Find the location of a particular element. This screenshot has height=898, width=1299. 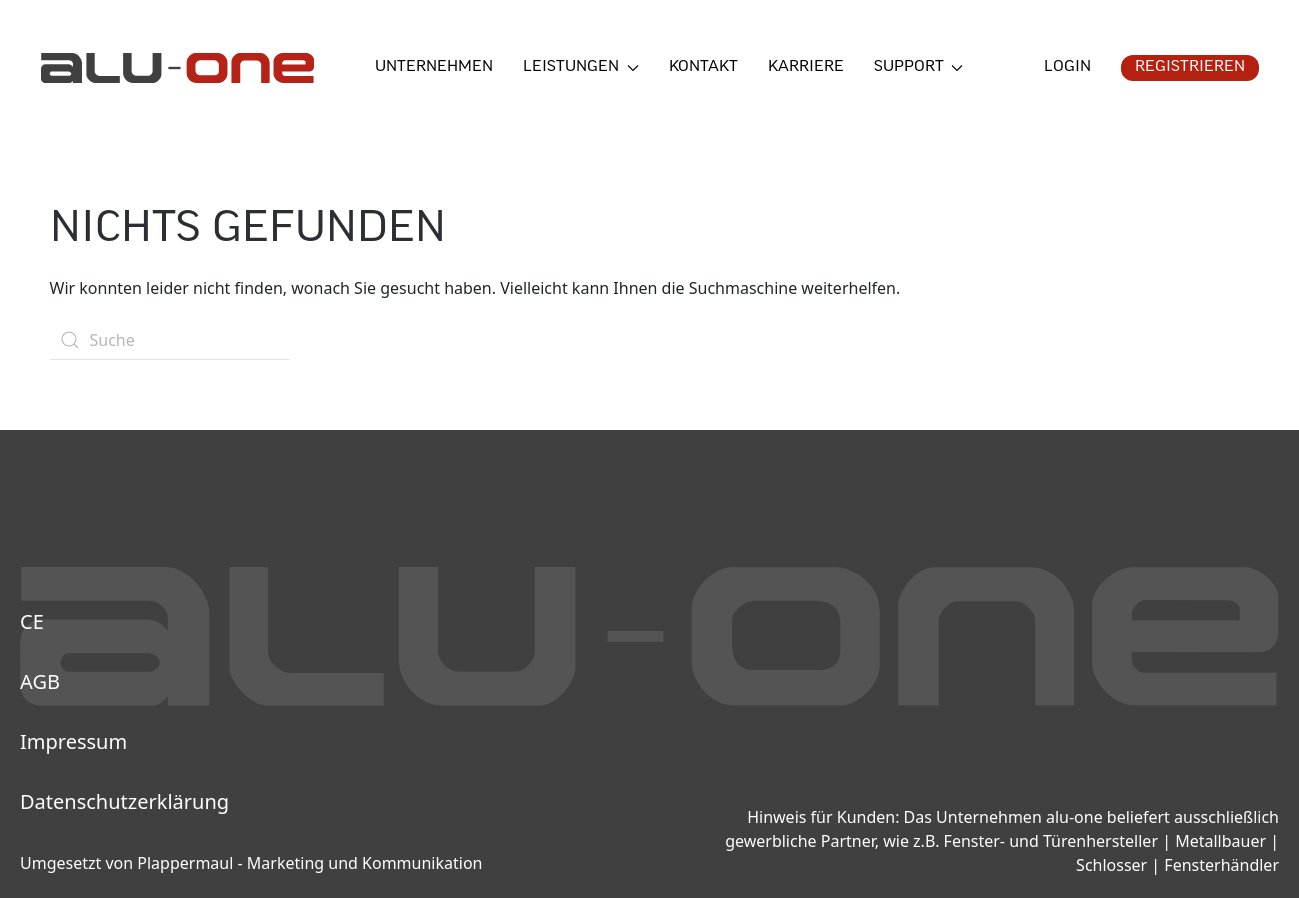

Registrieren is located at coordinates (1190, 67).